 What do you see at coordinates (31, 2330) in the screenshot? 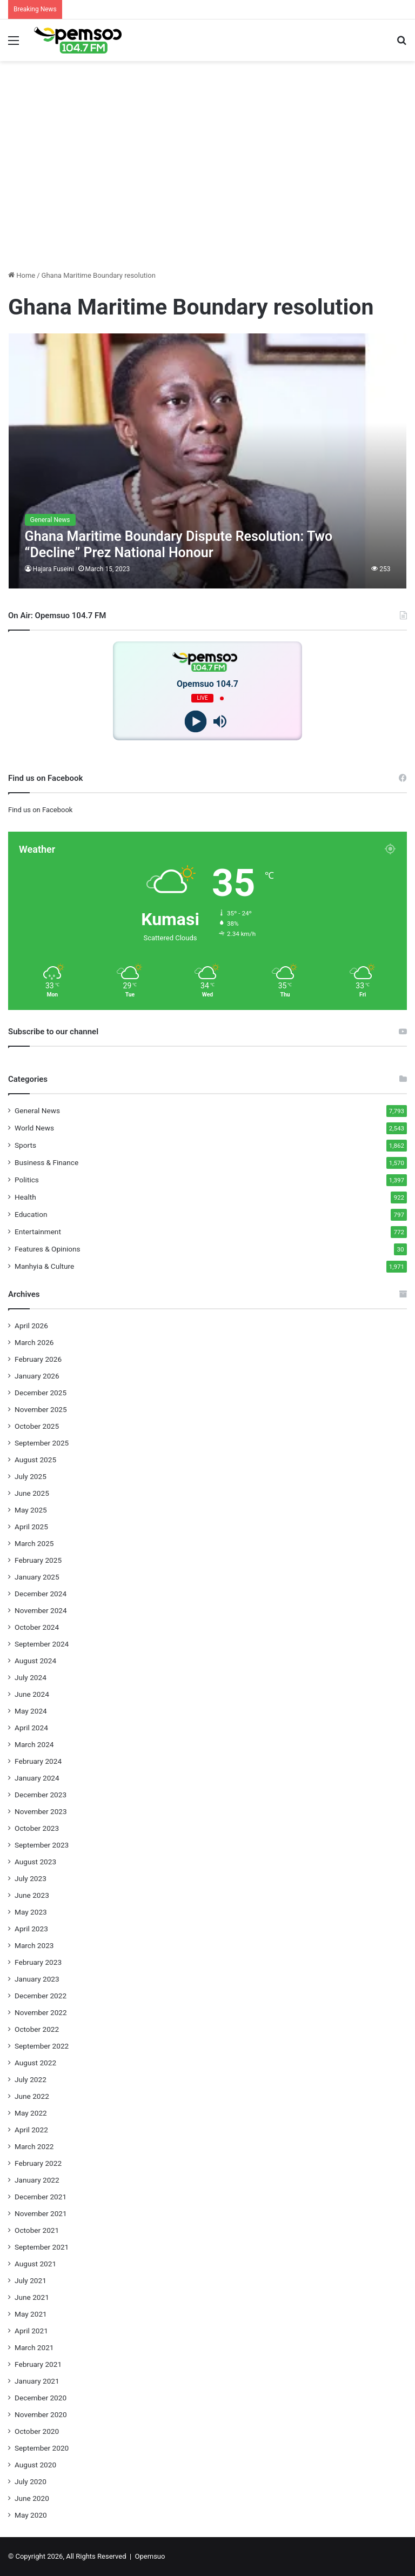
I see `April 2021` at bounding box center [31, 2330].